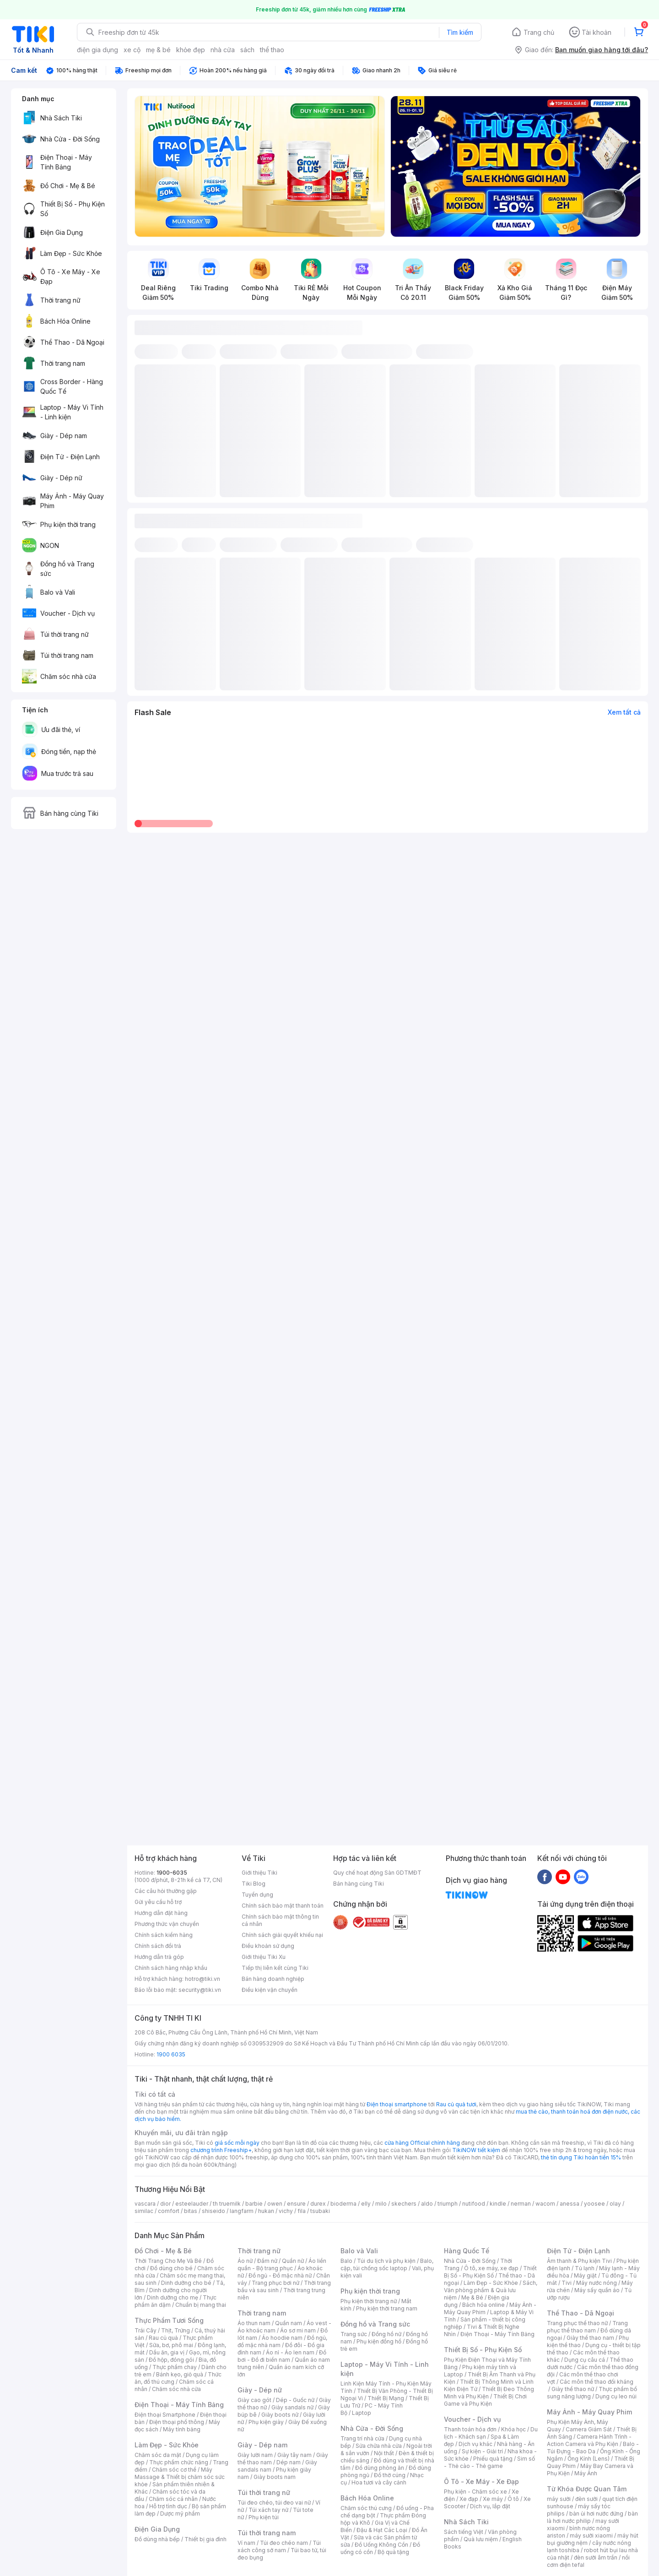 Image resolution: width=659 pixels, height=2576 pixels. What do you see at coordinates (264, 1956) in the screenshot?
I see `Giới thiệu Tiki Xu` at bounding box center [264, 1956].